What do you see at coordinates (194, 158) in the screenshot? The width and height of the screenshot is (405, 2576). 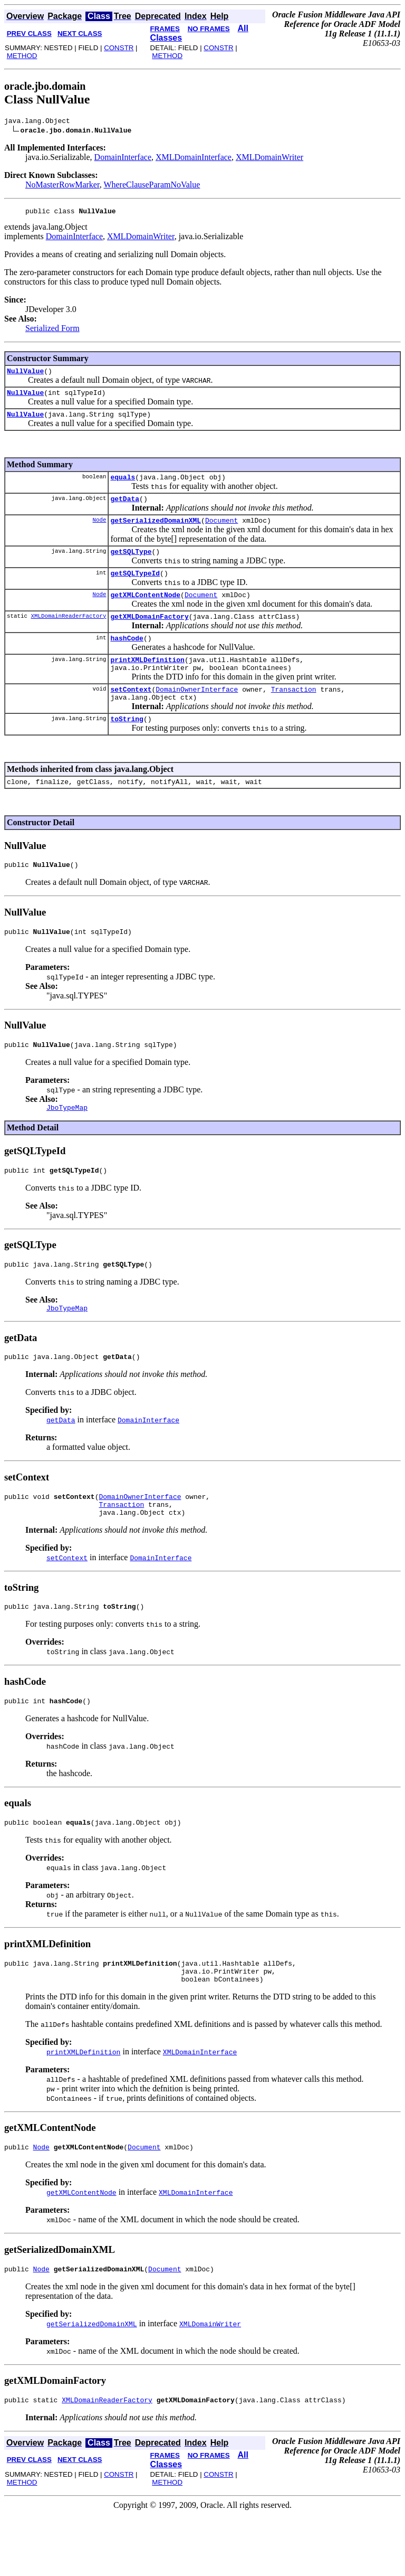 I see `XMLDomainInterface` at bounding box center [194, 158].